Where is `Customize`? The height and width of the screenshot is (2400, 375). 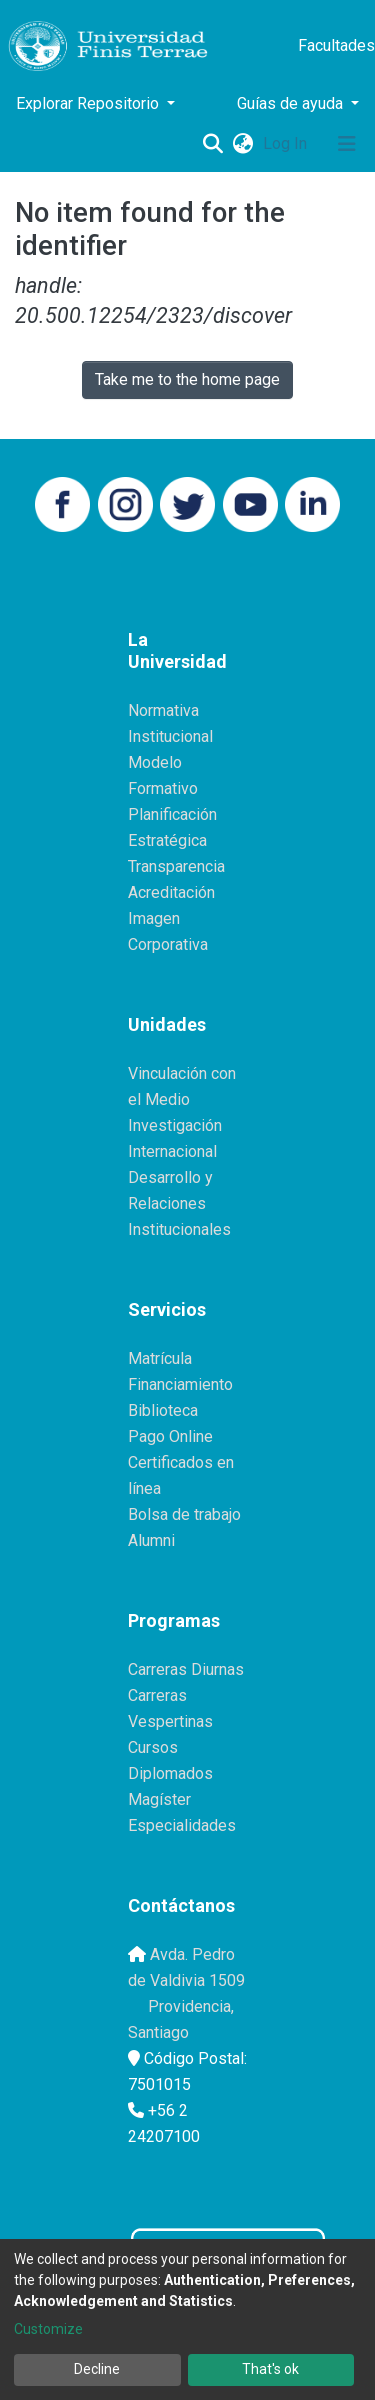 Customize is located at coordinates (48, 2329).